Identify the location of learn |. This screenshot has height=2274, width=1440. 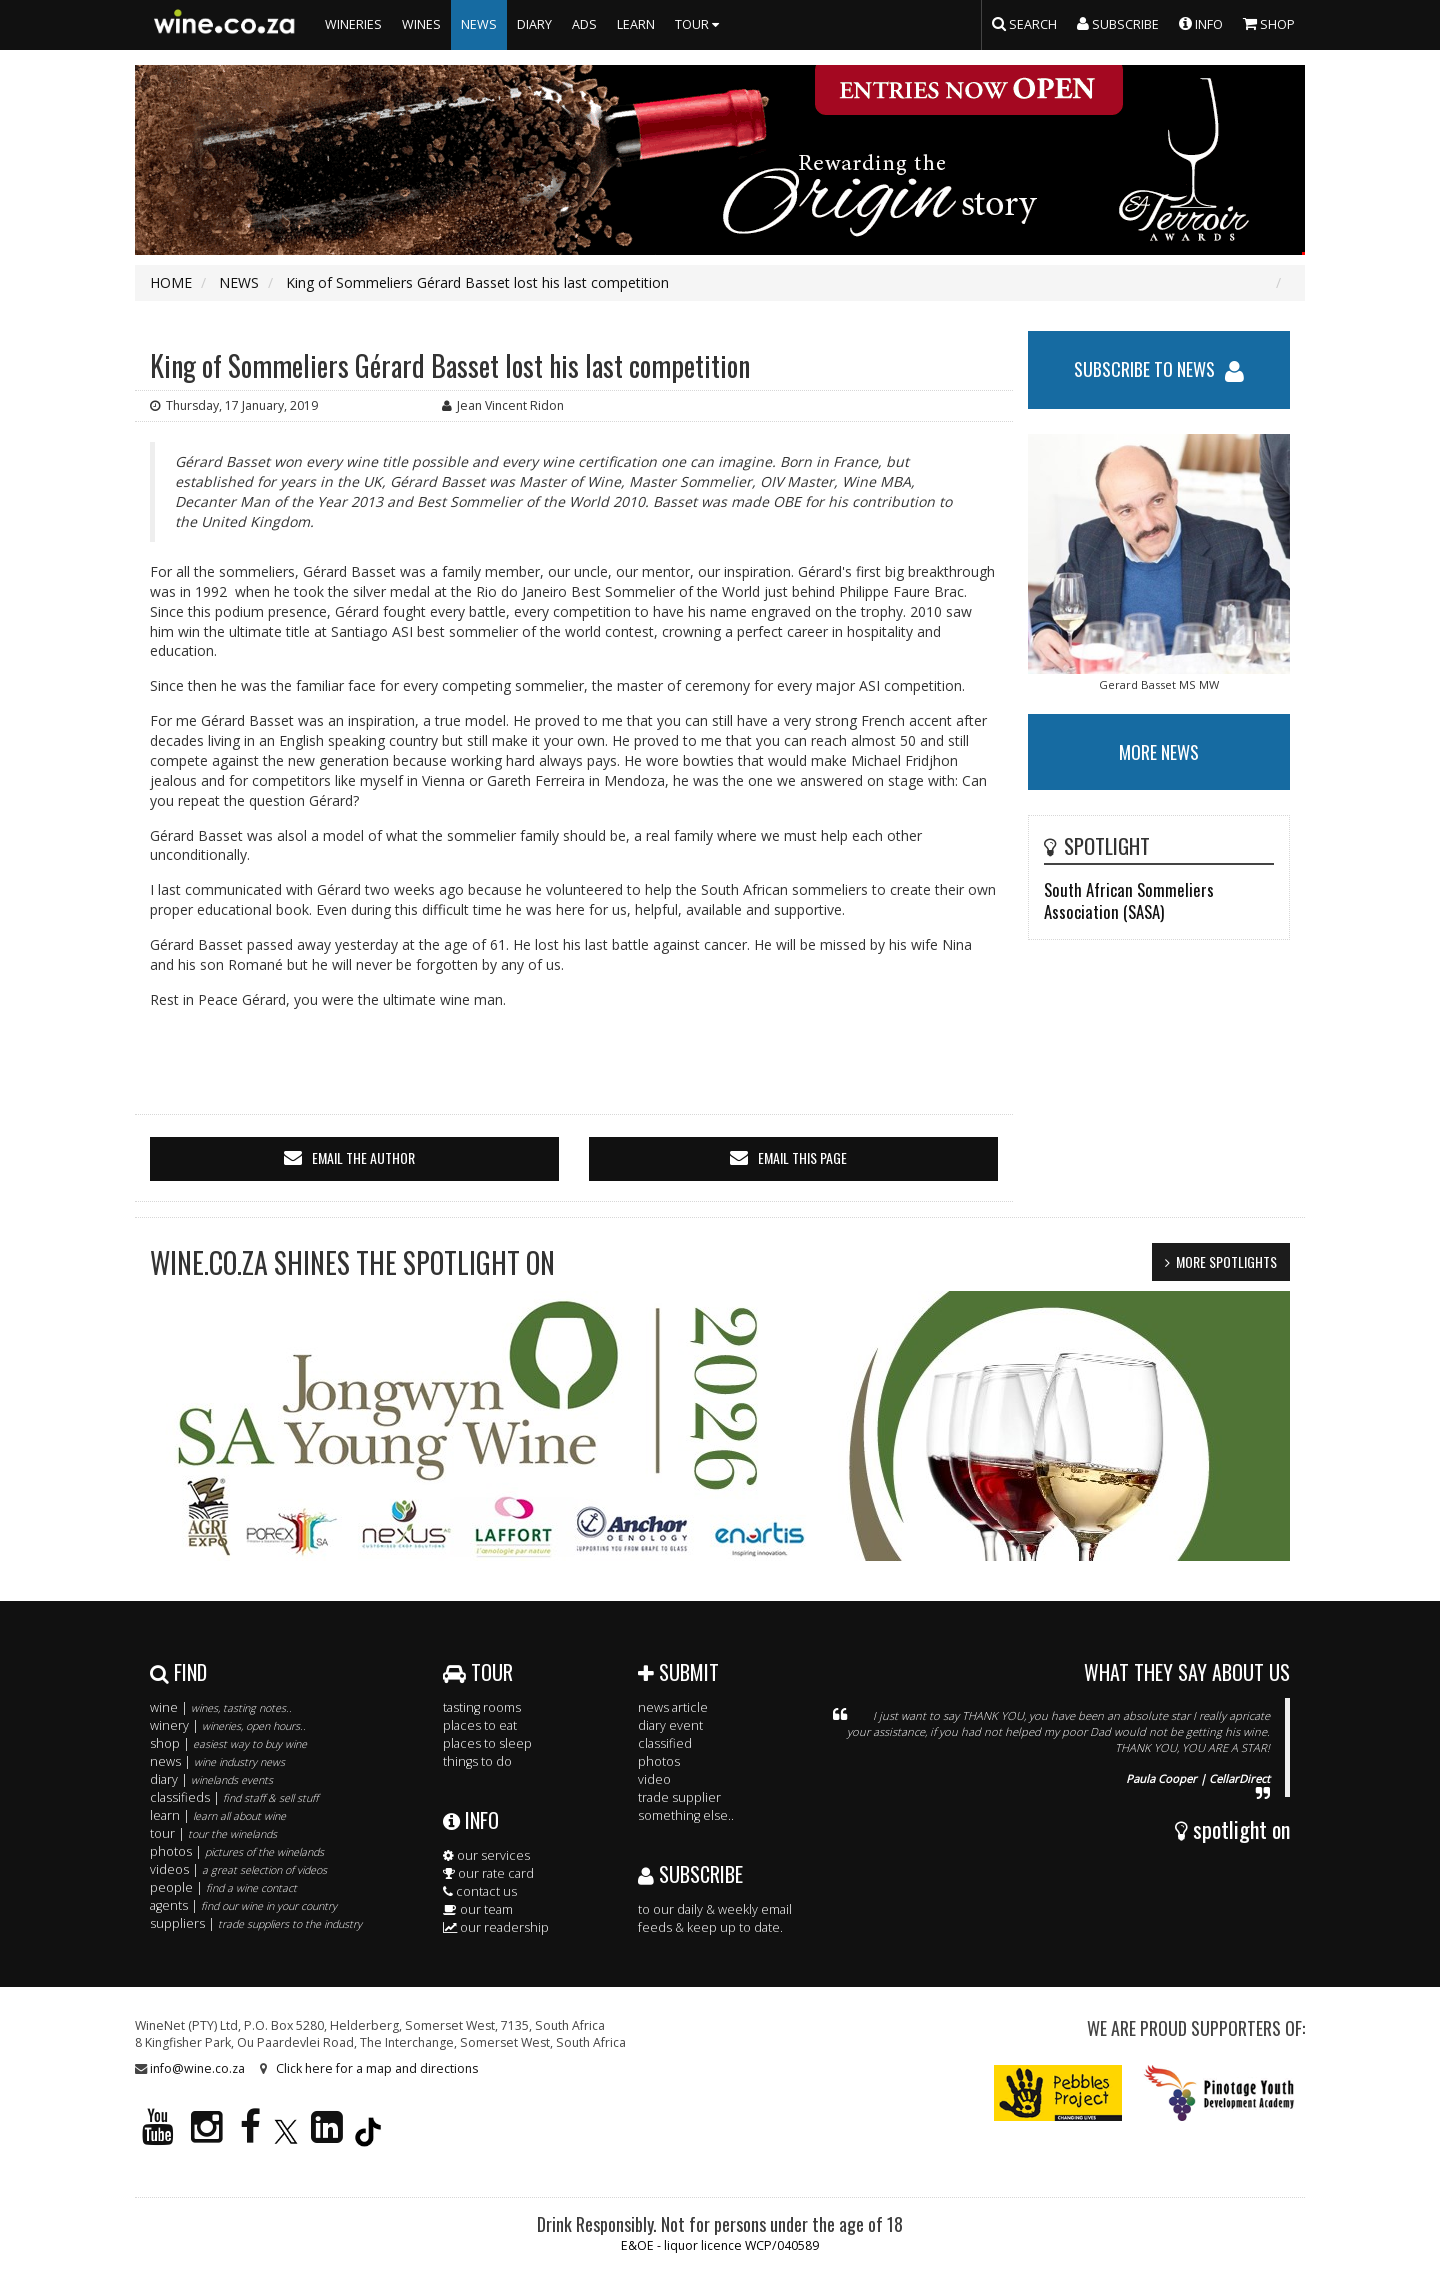
(218, 1815).